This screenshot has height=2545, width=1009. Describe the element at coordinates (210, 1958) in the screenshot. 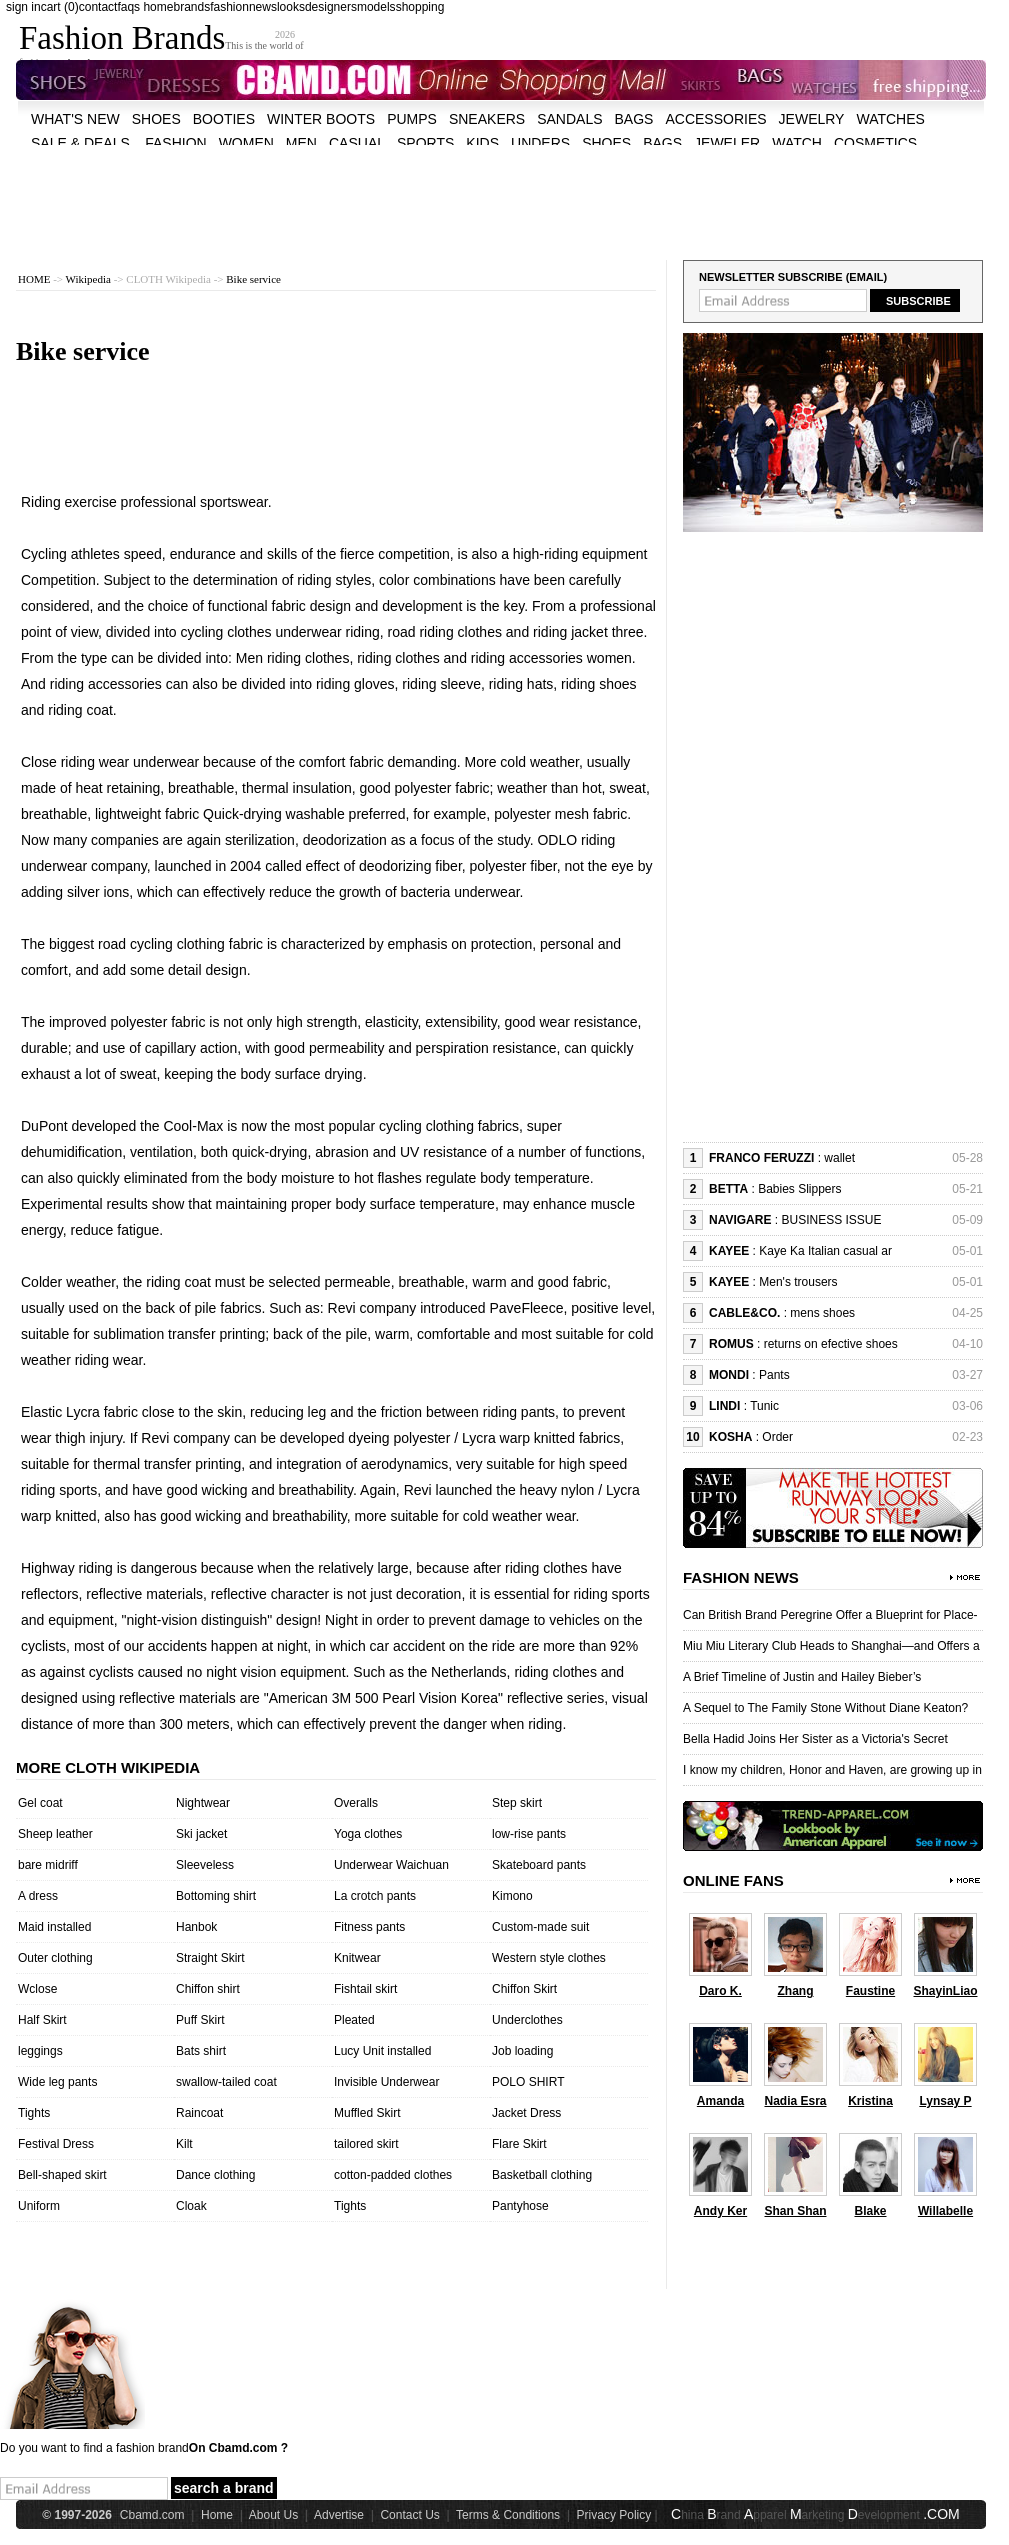

I see `Straight Skirt` at that location.